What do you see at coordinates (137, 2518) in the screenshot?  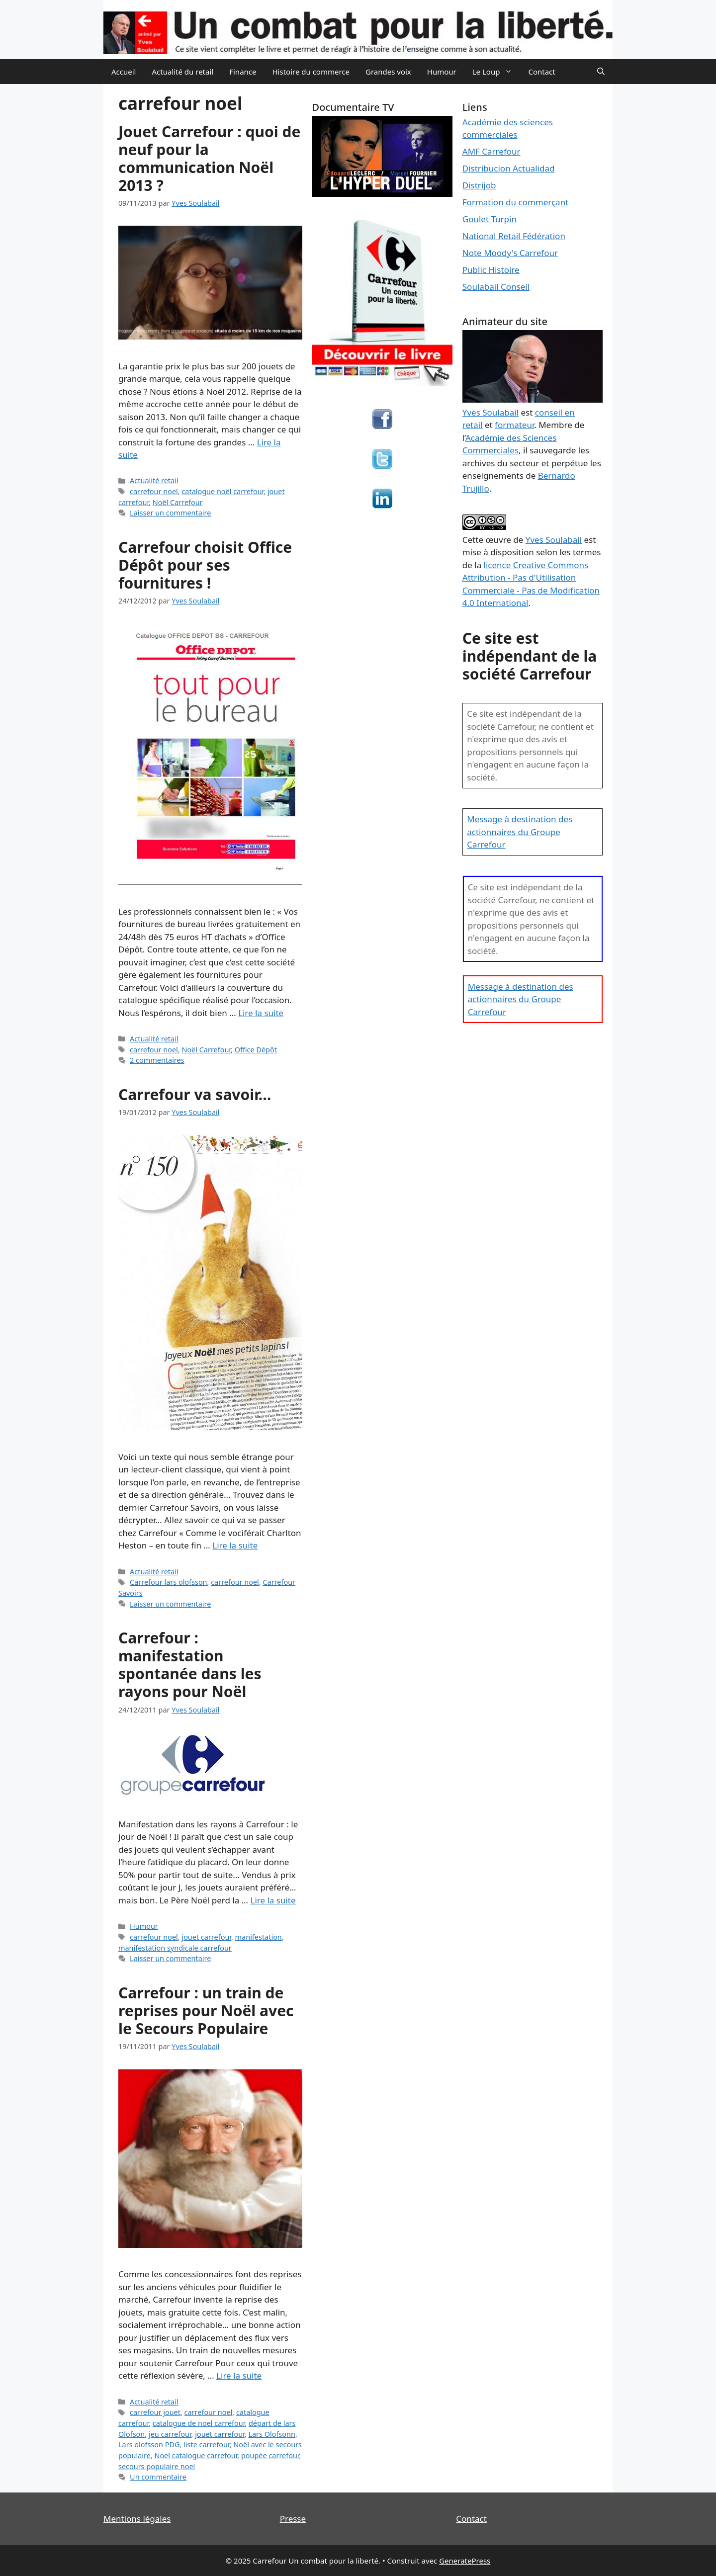 I see `Mentions légales` at bounding box center [137, 2518].